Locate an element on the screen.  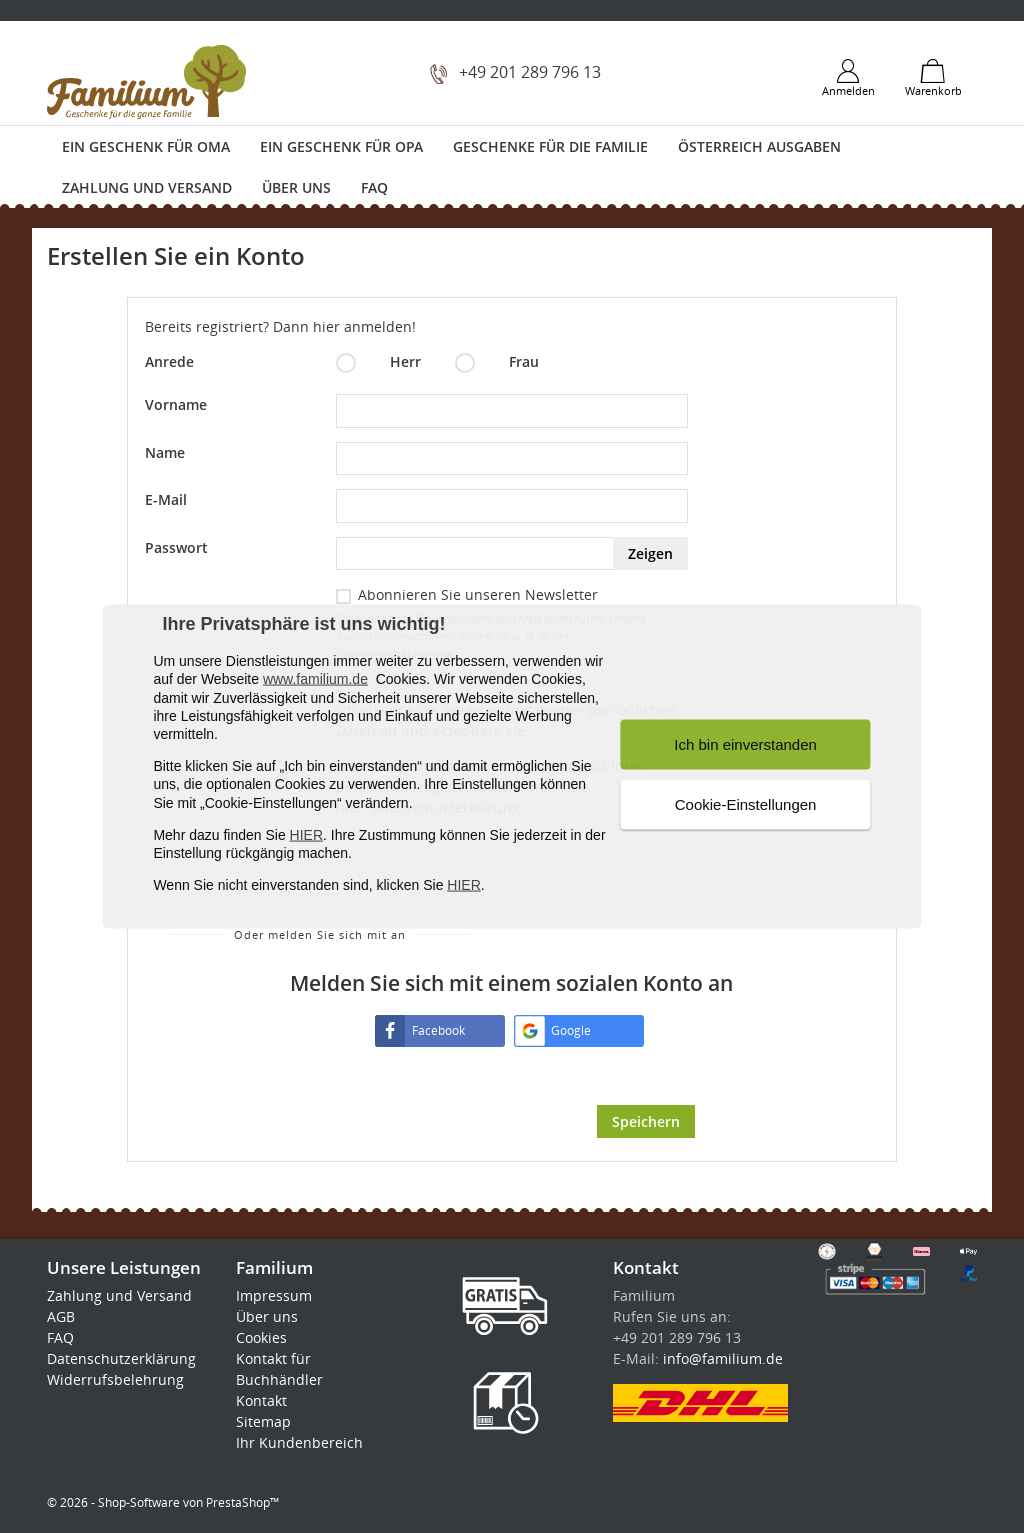
Kontakt is located at coordinates (261, 1400).